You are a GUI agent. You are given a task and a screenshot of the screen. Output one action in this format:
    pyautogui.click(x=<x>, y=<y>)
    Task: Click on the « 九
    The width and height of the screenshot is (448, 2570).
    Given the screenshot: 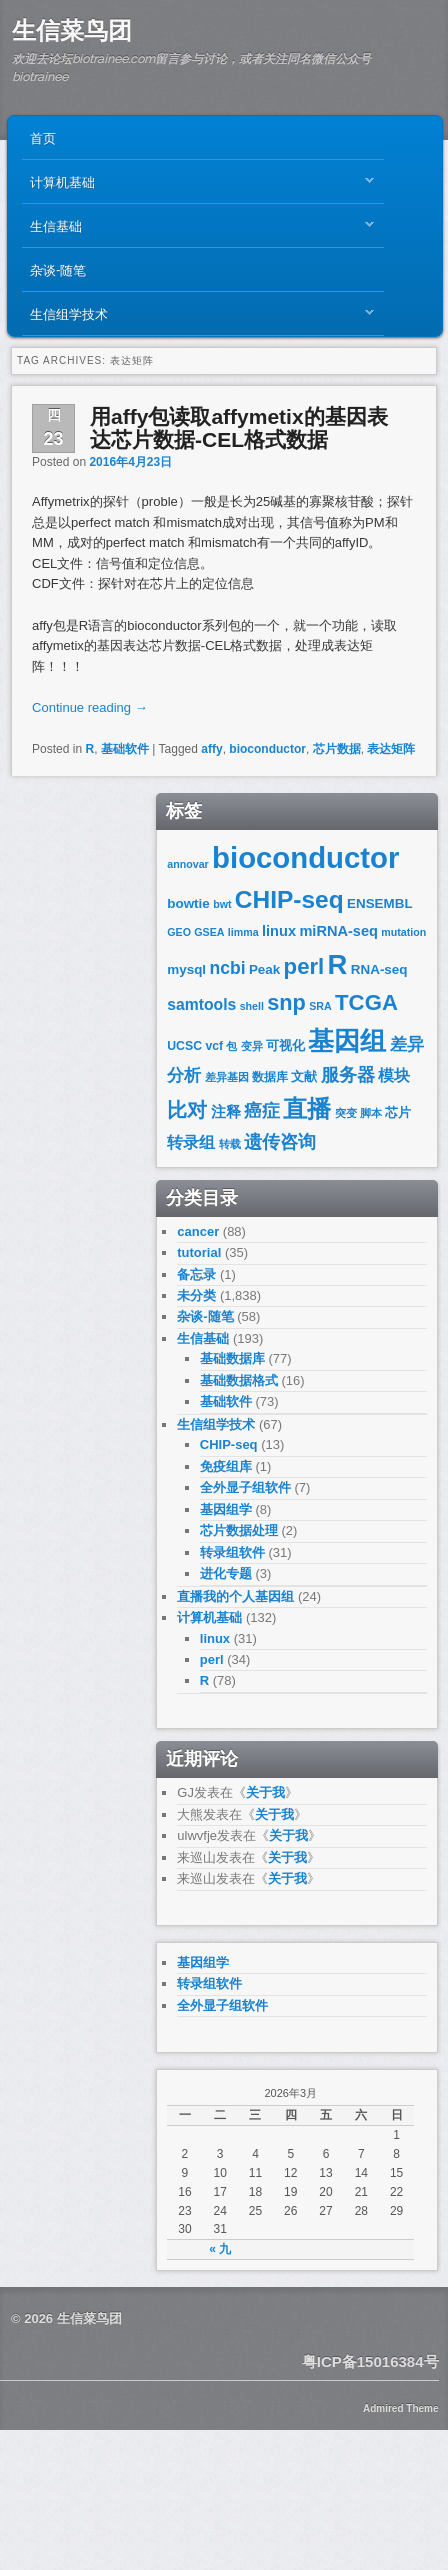 What is the action you would take?
    pyautogui.click(x=220, y=2249)
    